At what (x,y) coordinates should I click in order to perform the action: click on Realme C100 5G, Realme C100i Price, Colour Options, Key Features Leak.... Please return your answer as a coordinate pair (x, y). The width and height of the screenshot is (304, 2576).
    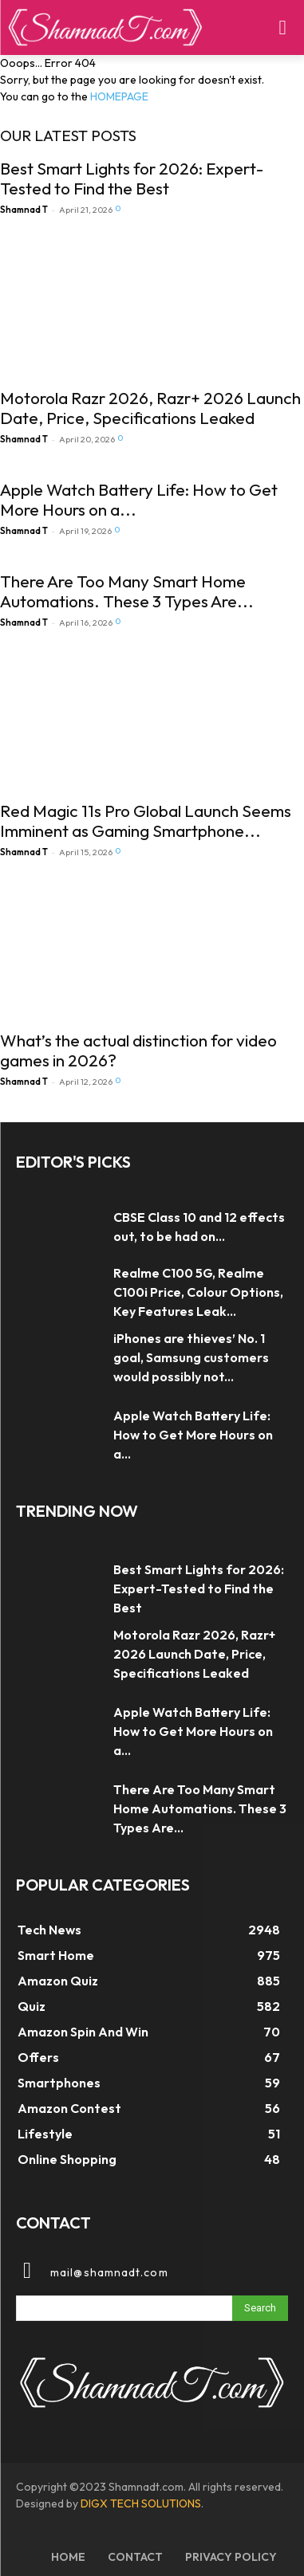
    Looking at the image, I should click on (198, 1292).